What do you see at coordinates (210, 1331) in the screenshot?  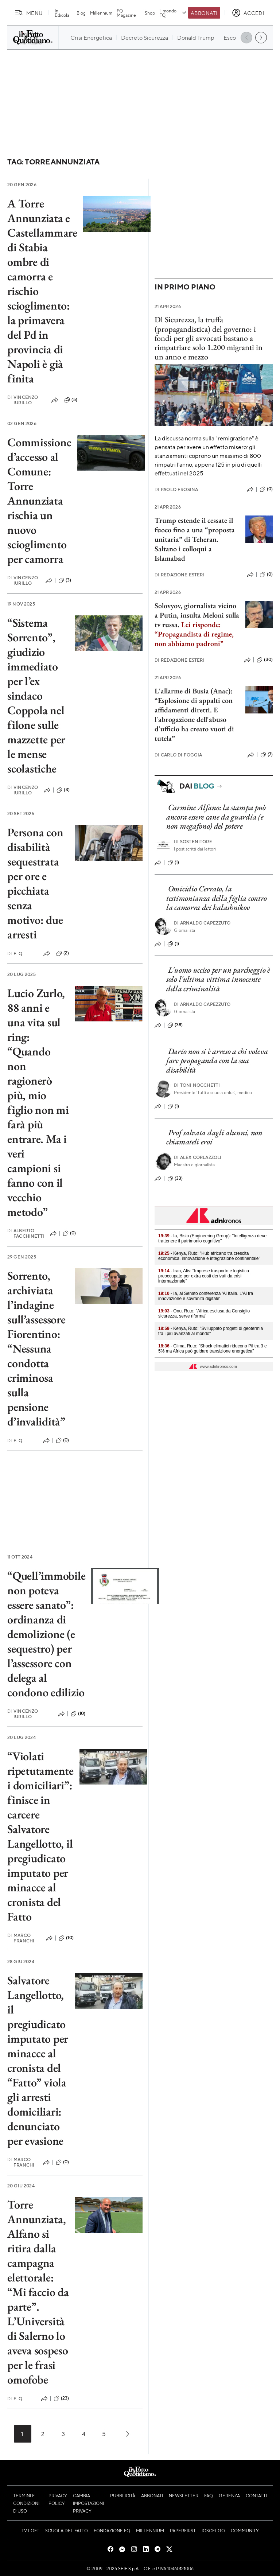 I see `- Kenya, Ruto: "Sviluppato progetti di geotermia tra i più avanzati al mondo"` at bounding box center [210, 1331].